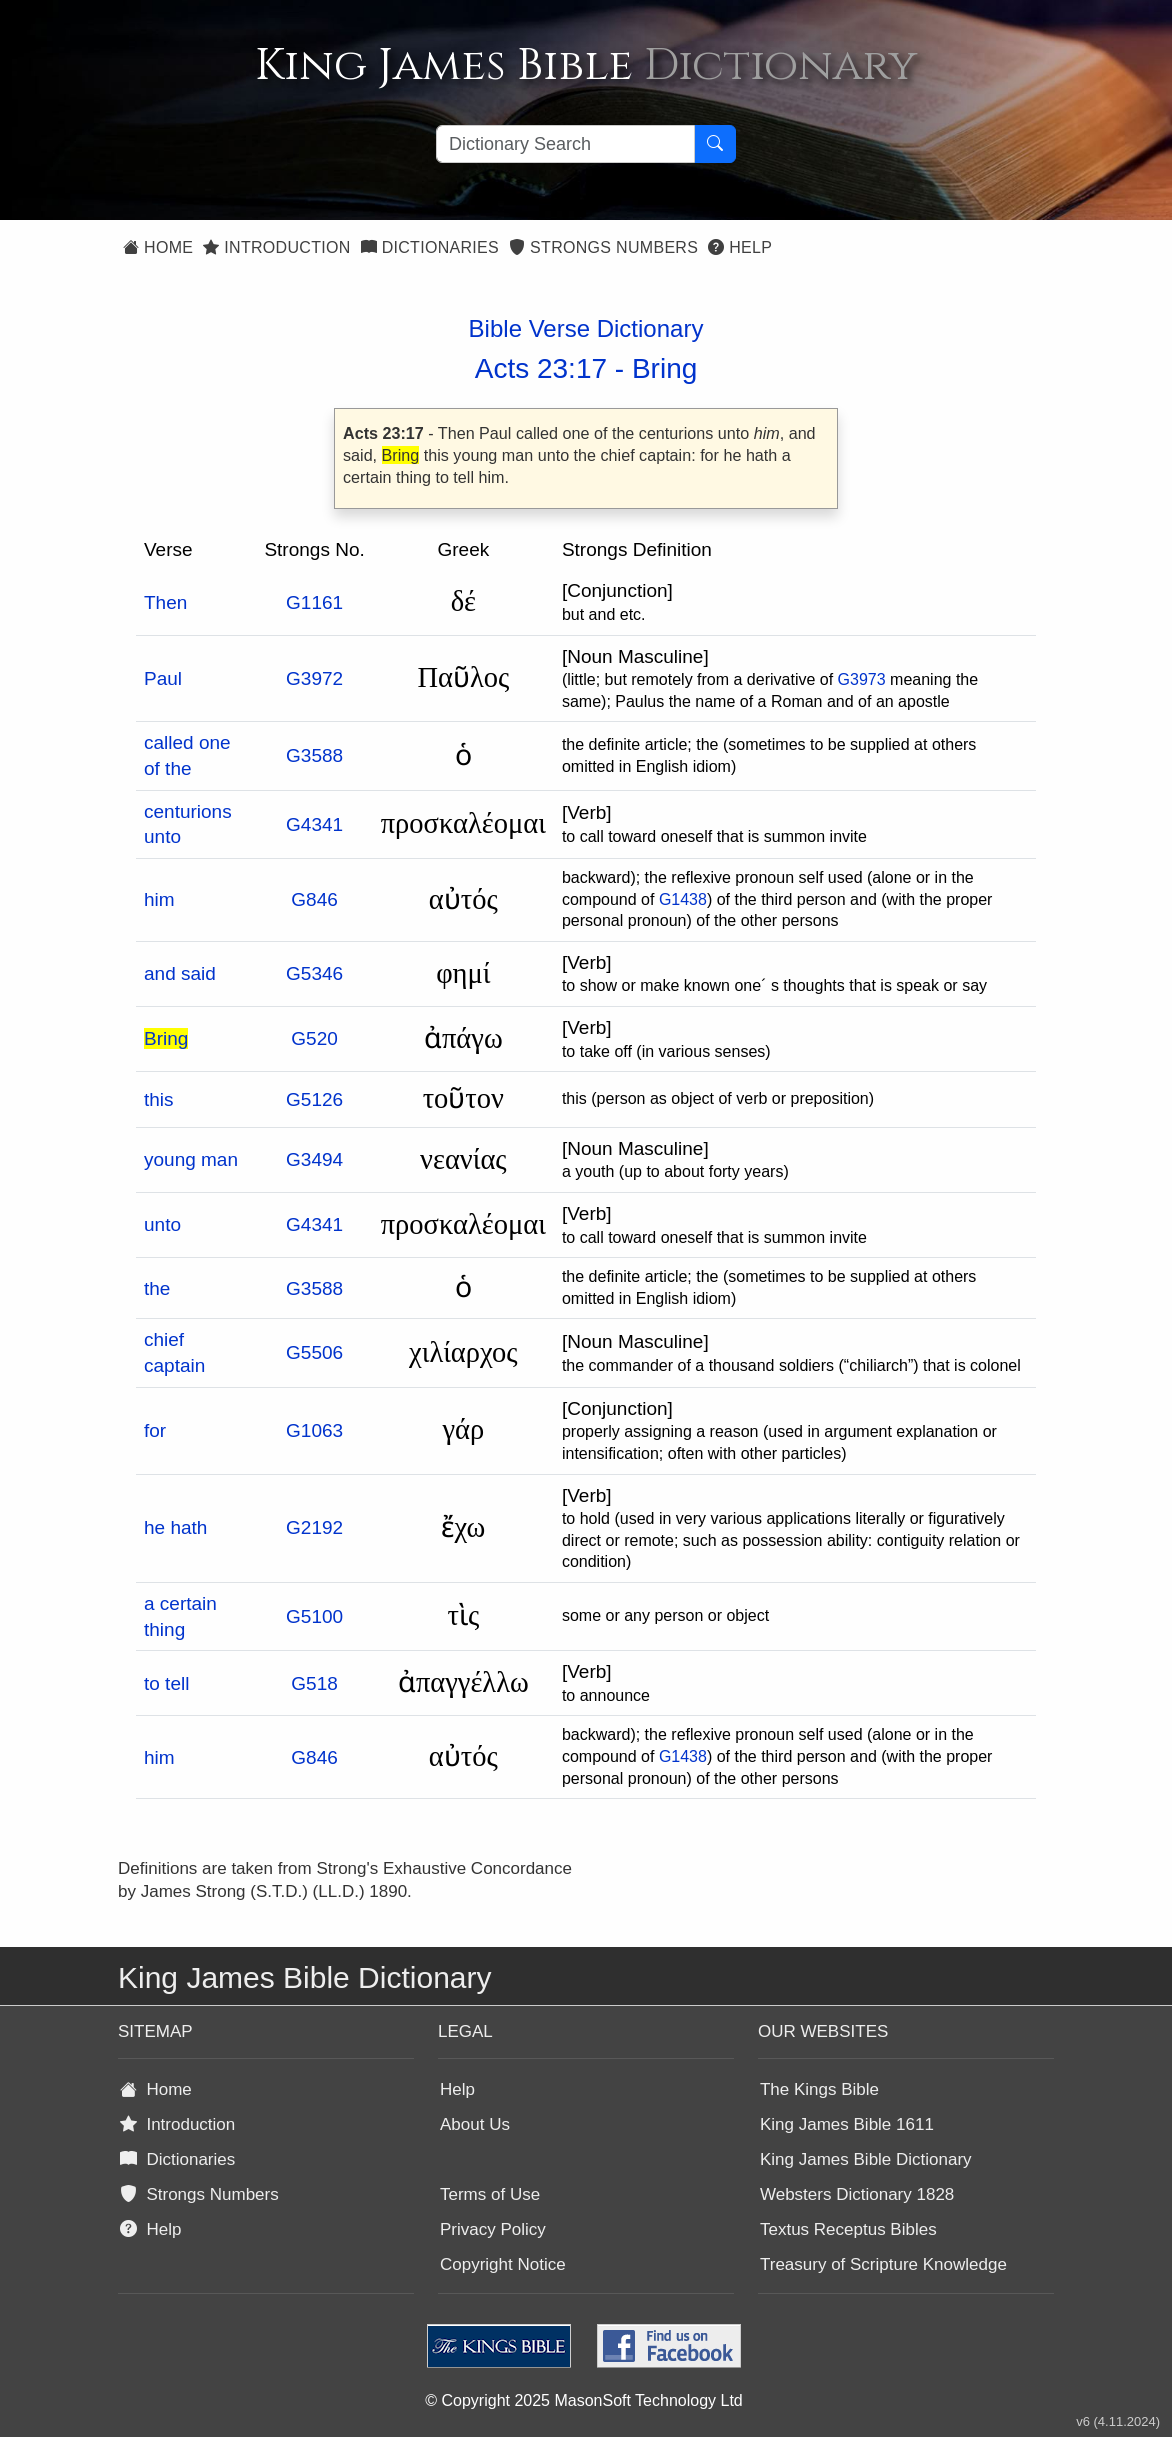  Describe the element at coordinates (159, 1099) in the screenshot. I see `this` at that location.